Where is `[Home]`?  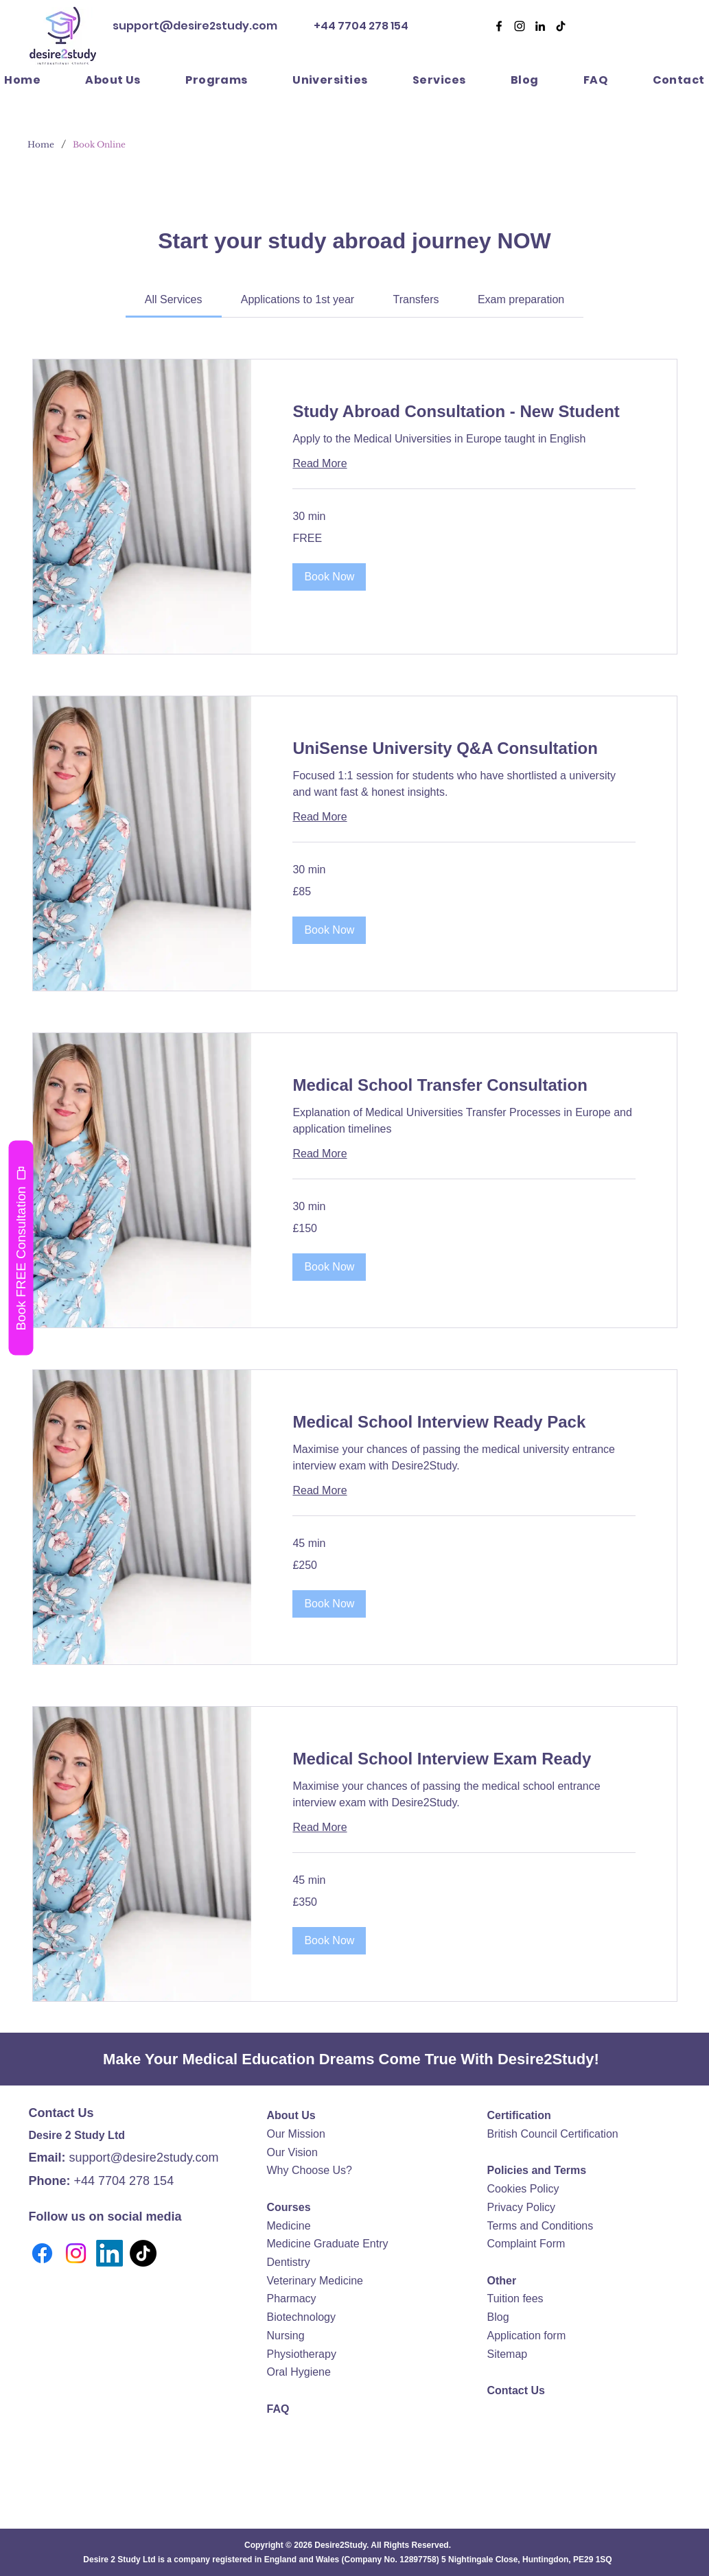
[Home] is located at coordinates (41, 144).